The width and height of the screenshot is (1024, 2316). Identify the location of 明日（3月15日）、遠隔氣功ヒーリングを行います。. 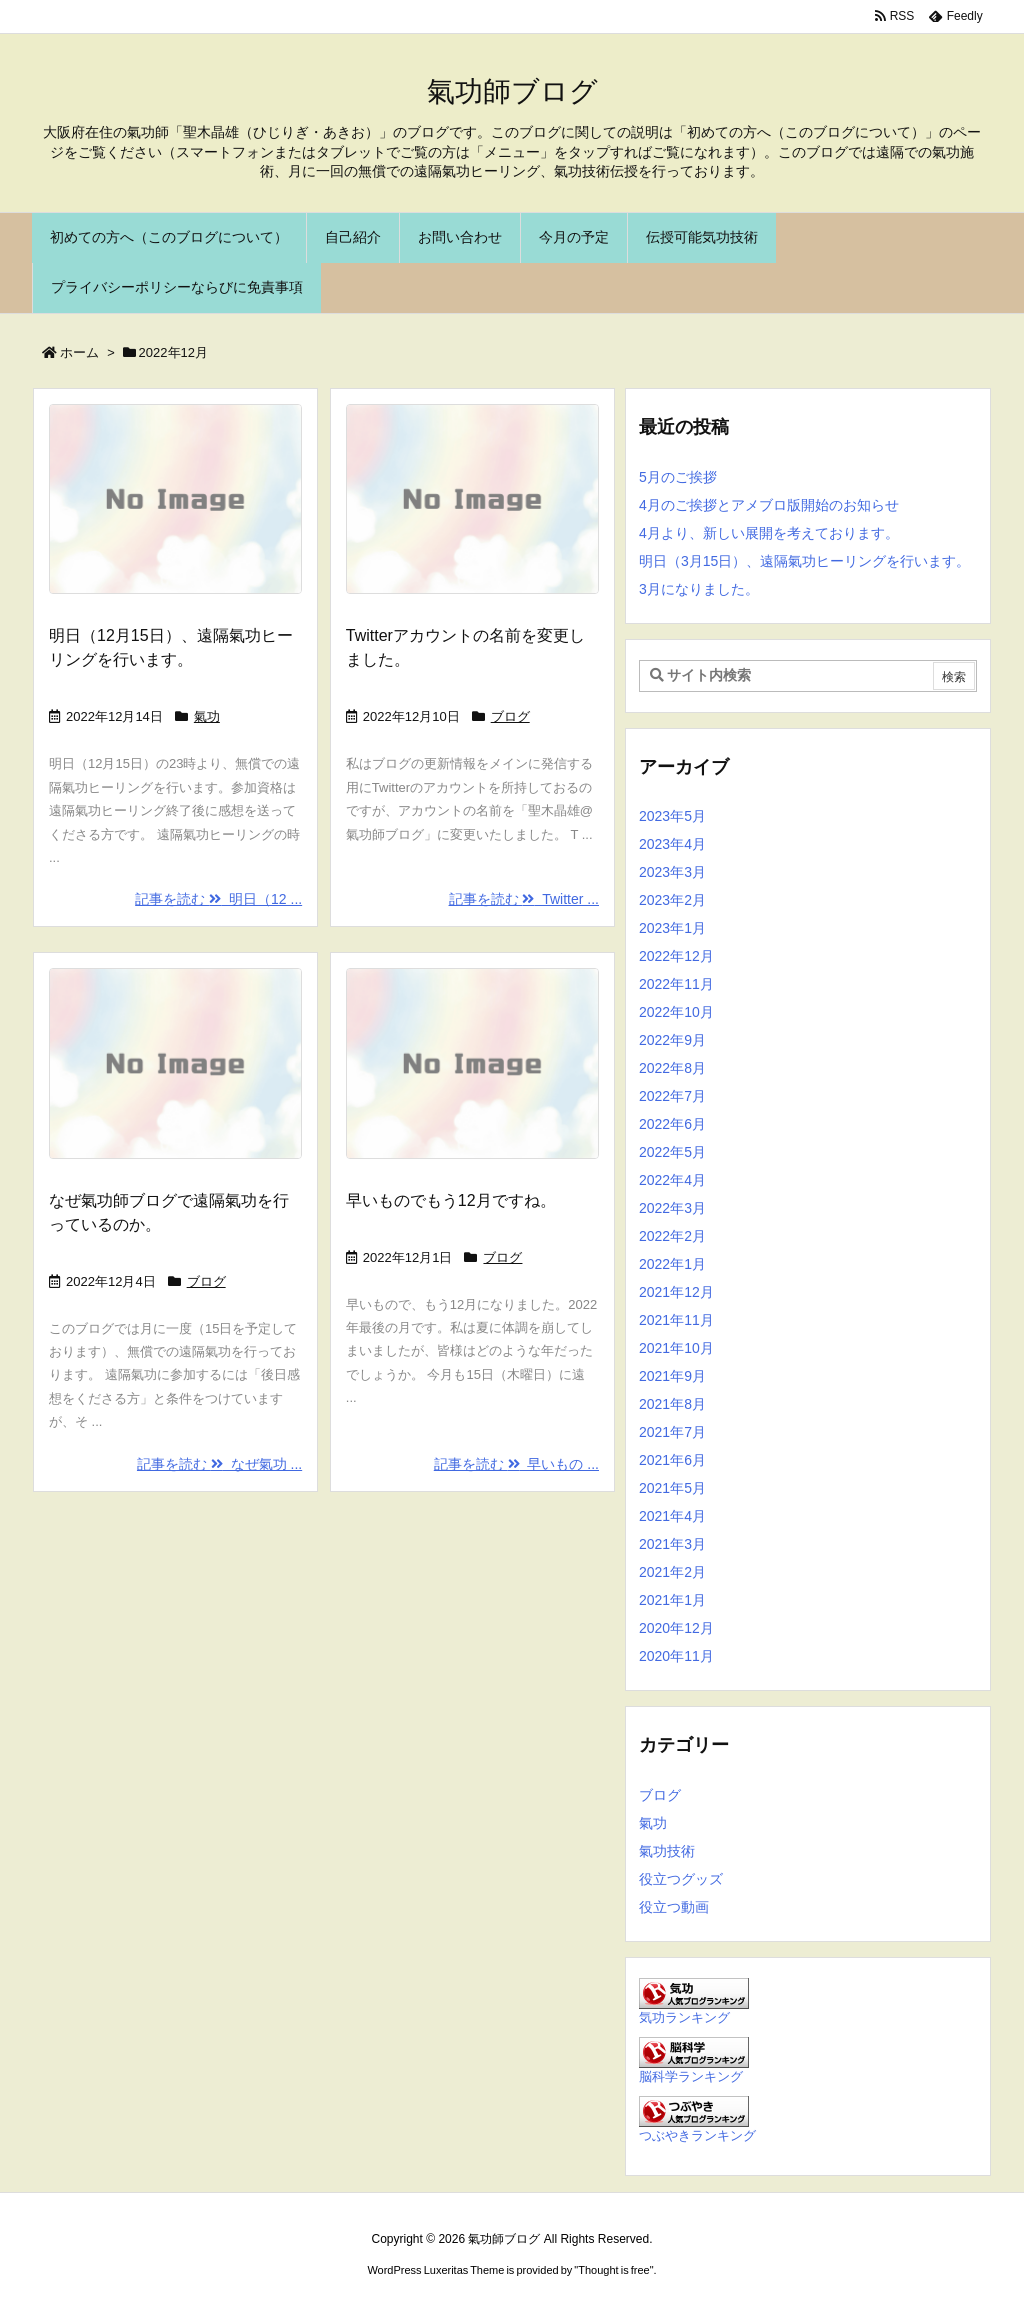
(804, 561).